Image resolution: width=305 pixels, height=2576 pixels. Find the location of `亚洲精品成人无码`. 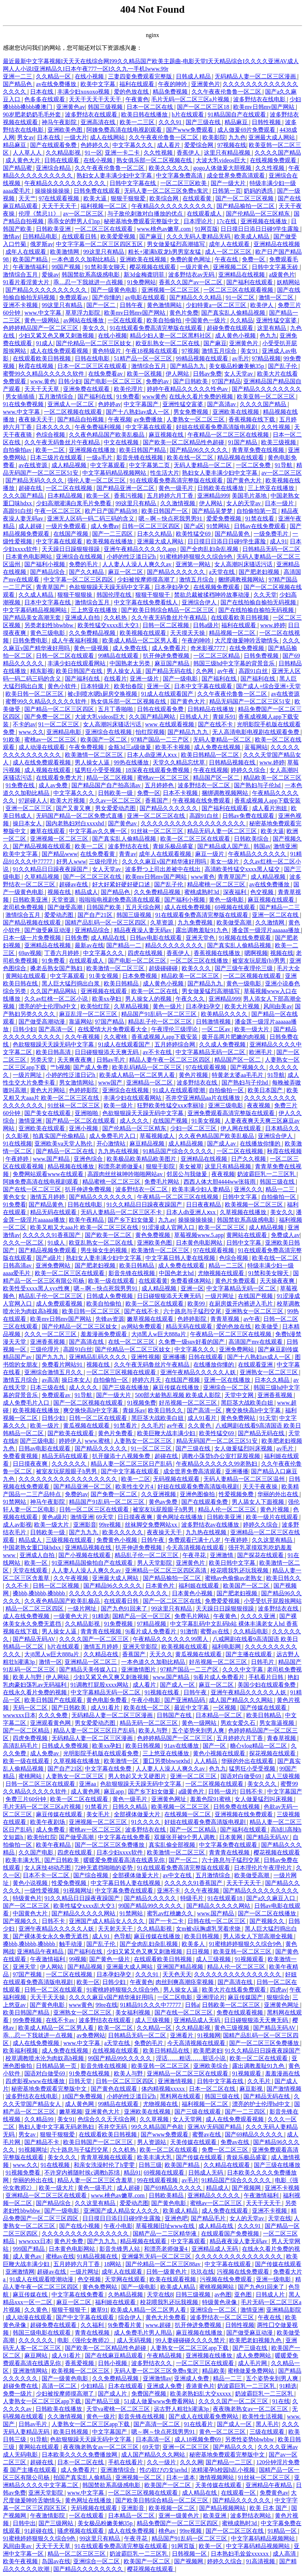

亚洲精品成人无码 is located at coordinates (198, 2020).